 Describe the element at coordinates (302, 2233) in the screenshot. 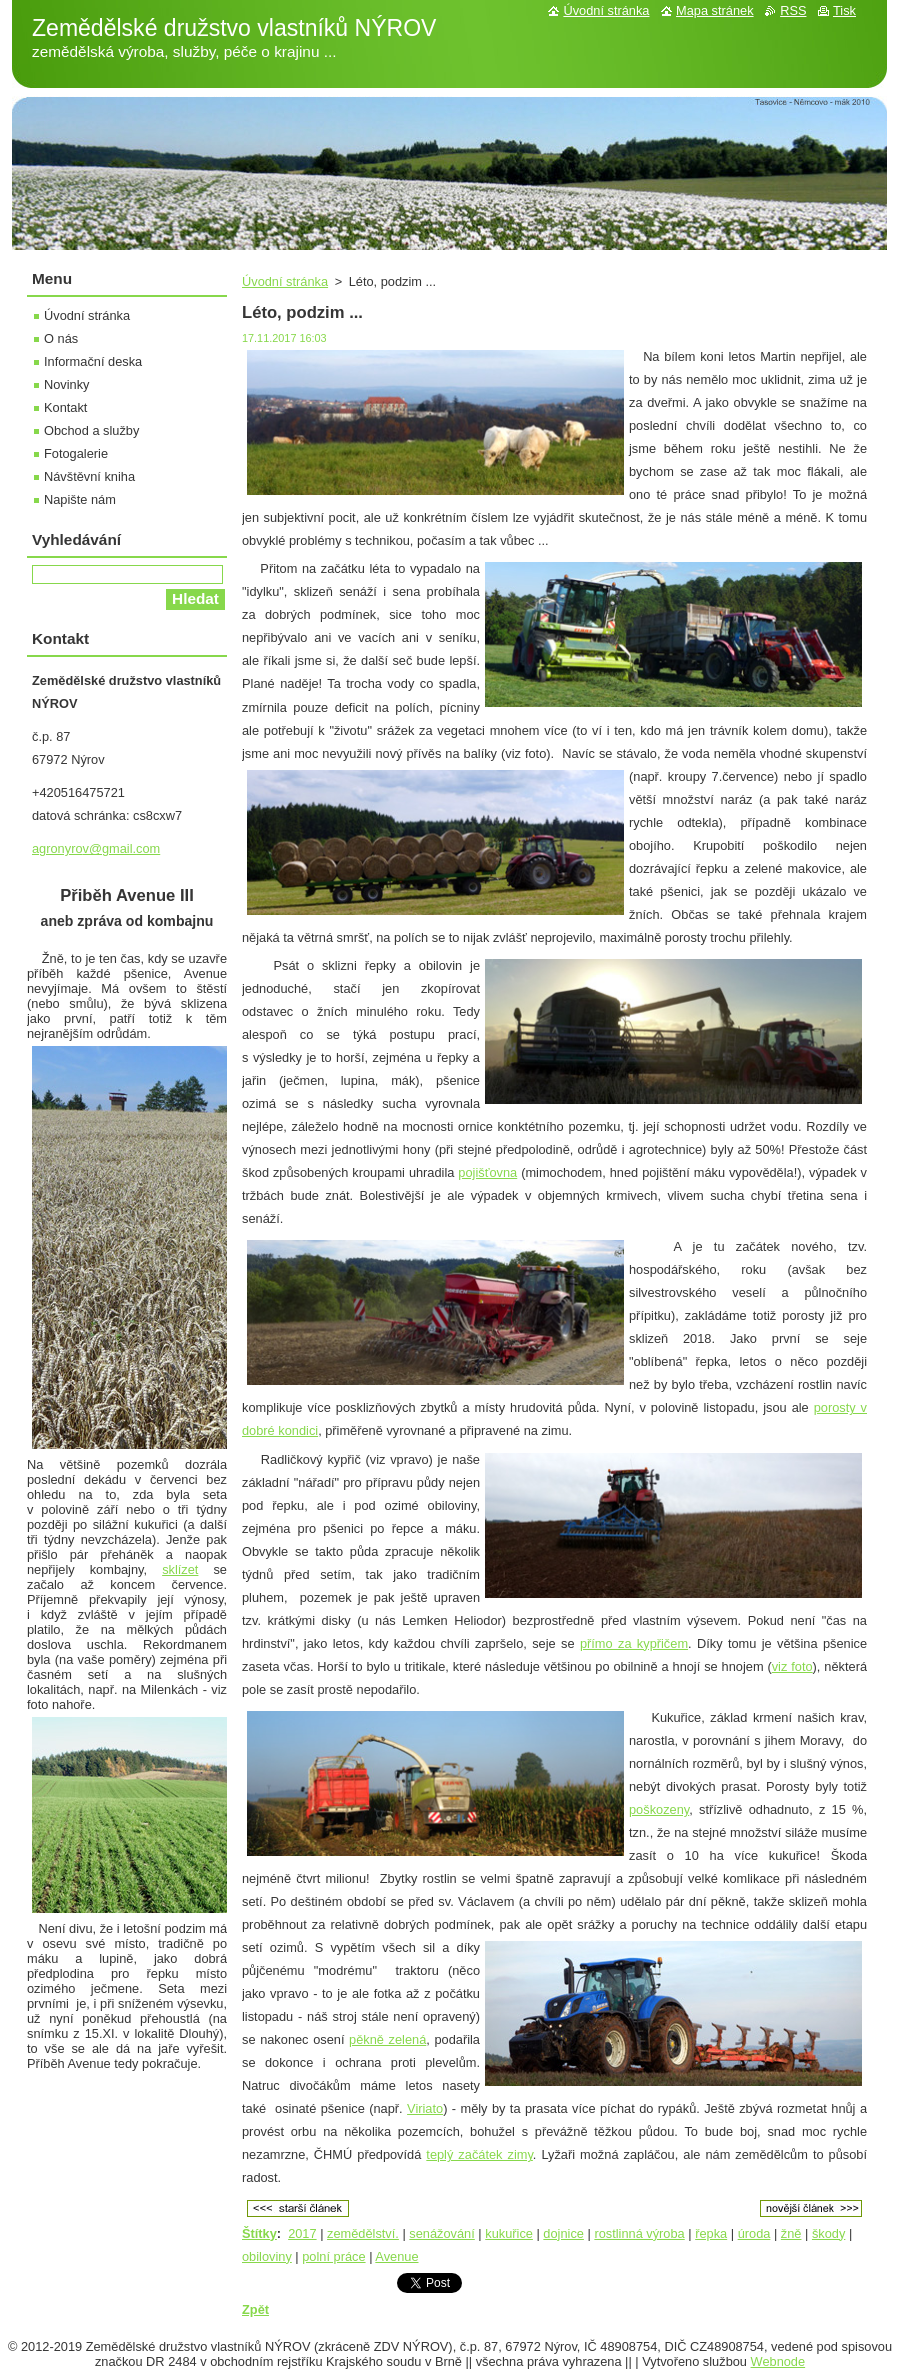

I see `2017` at that location.